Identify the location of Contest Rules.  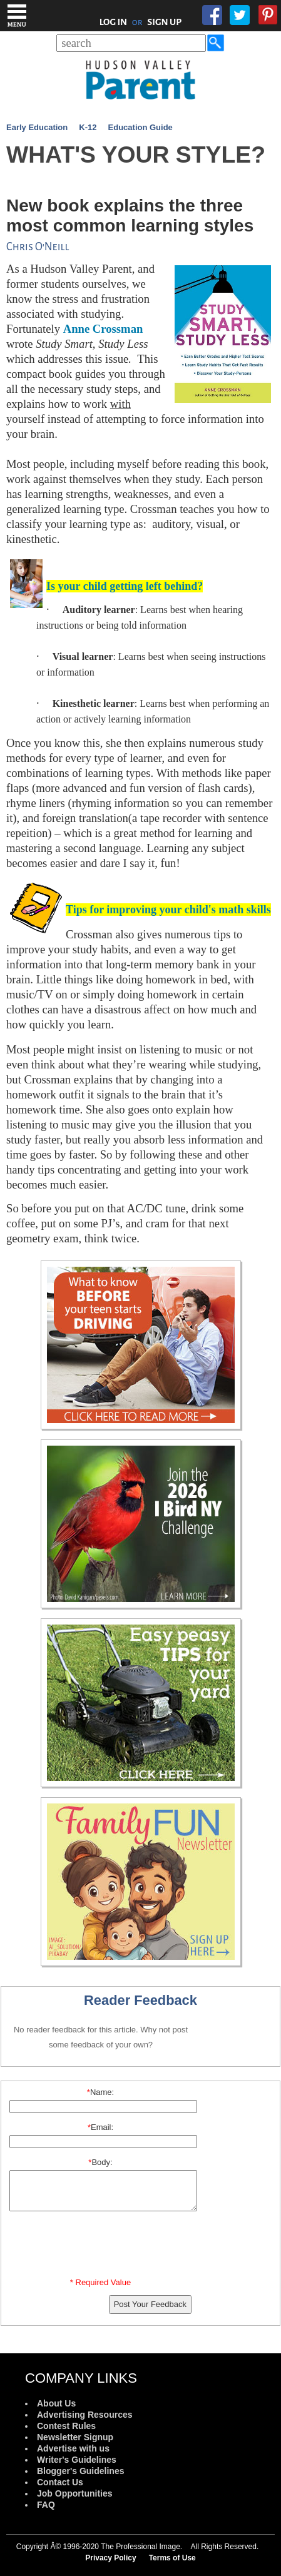
(66, 2426).